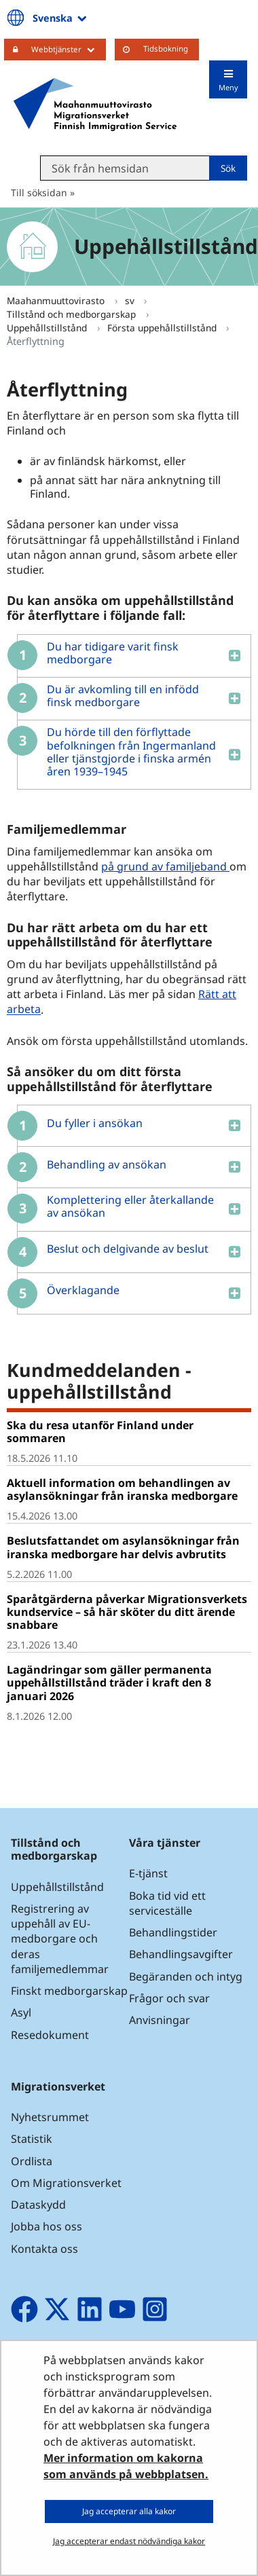 This screenshot has width=258, height=2576. What do you see at coordinates (129, 655) in the screenshot?
I see `[button]` at bounding box center [129, 655].